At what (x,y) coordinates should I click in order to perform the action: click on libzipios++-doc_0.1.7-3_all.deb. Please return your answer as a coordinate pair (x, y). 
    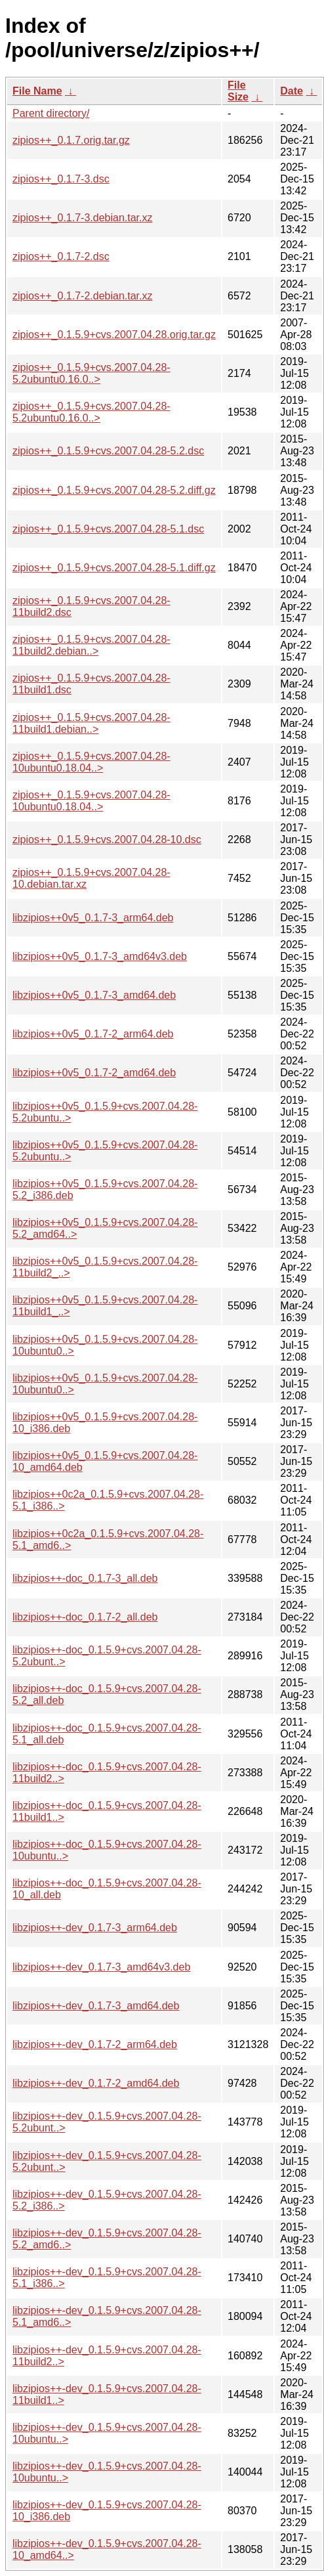
    Looking at the image, I should click on (84, 1578).